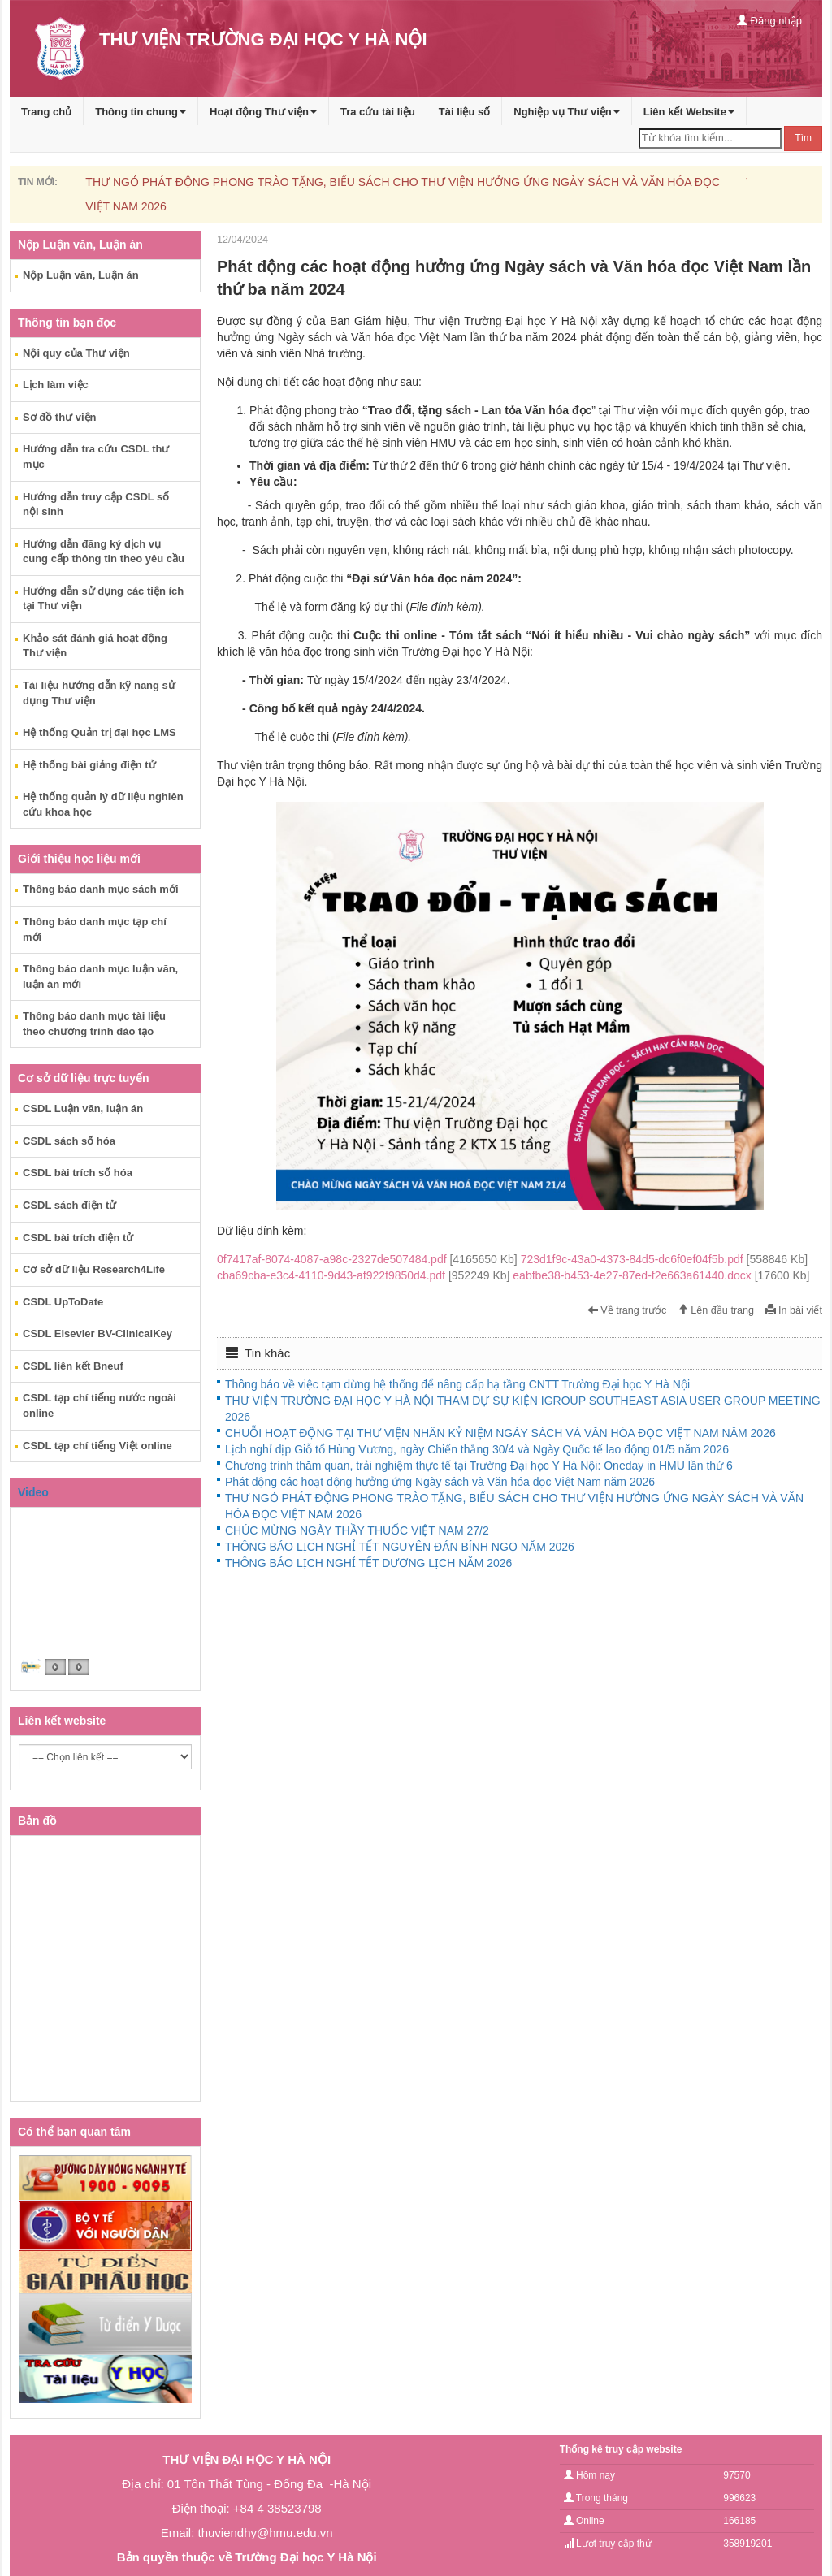  What do you see at coordinates (716, 1310) in the screenshot?
I see `Lên đầu trang` at bounding box center [716, 1310].